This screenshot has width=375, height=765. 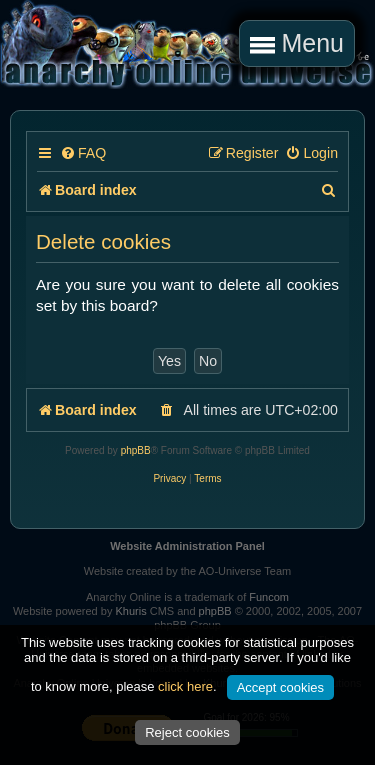 I want to click on Website Administration Panel, so click(x=187, y=546).